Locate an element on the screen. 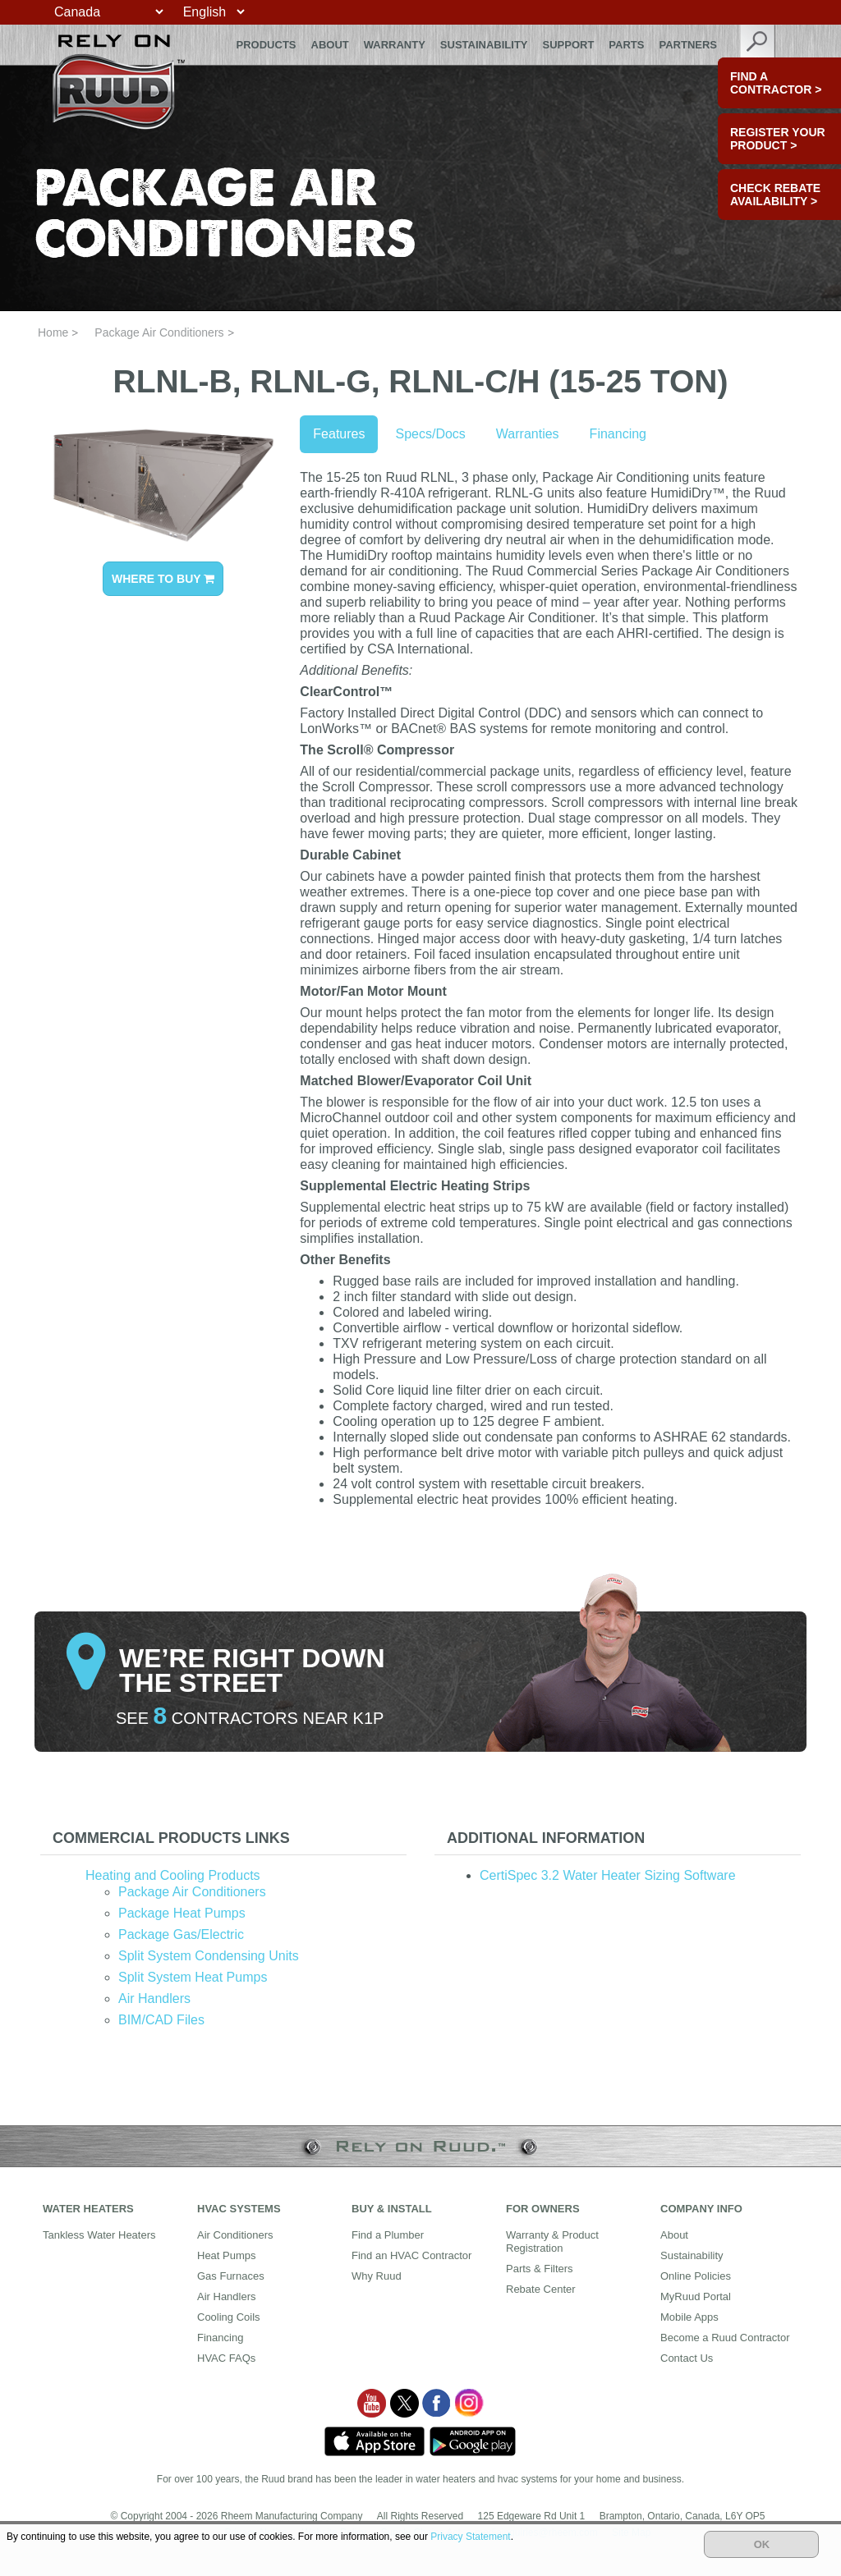 Image resolution: width=841 pixels, height=2576 pixels. Partners is located at coordinates (688, 45).